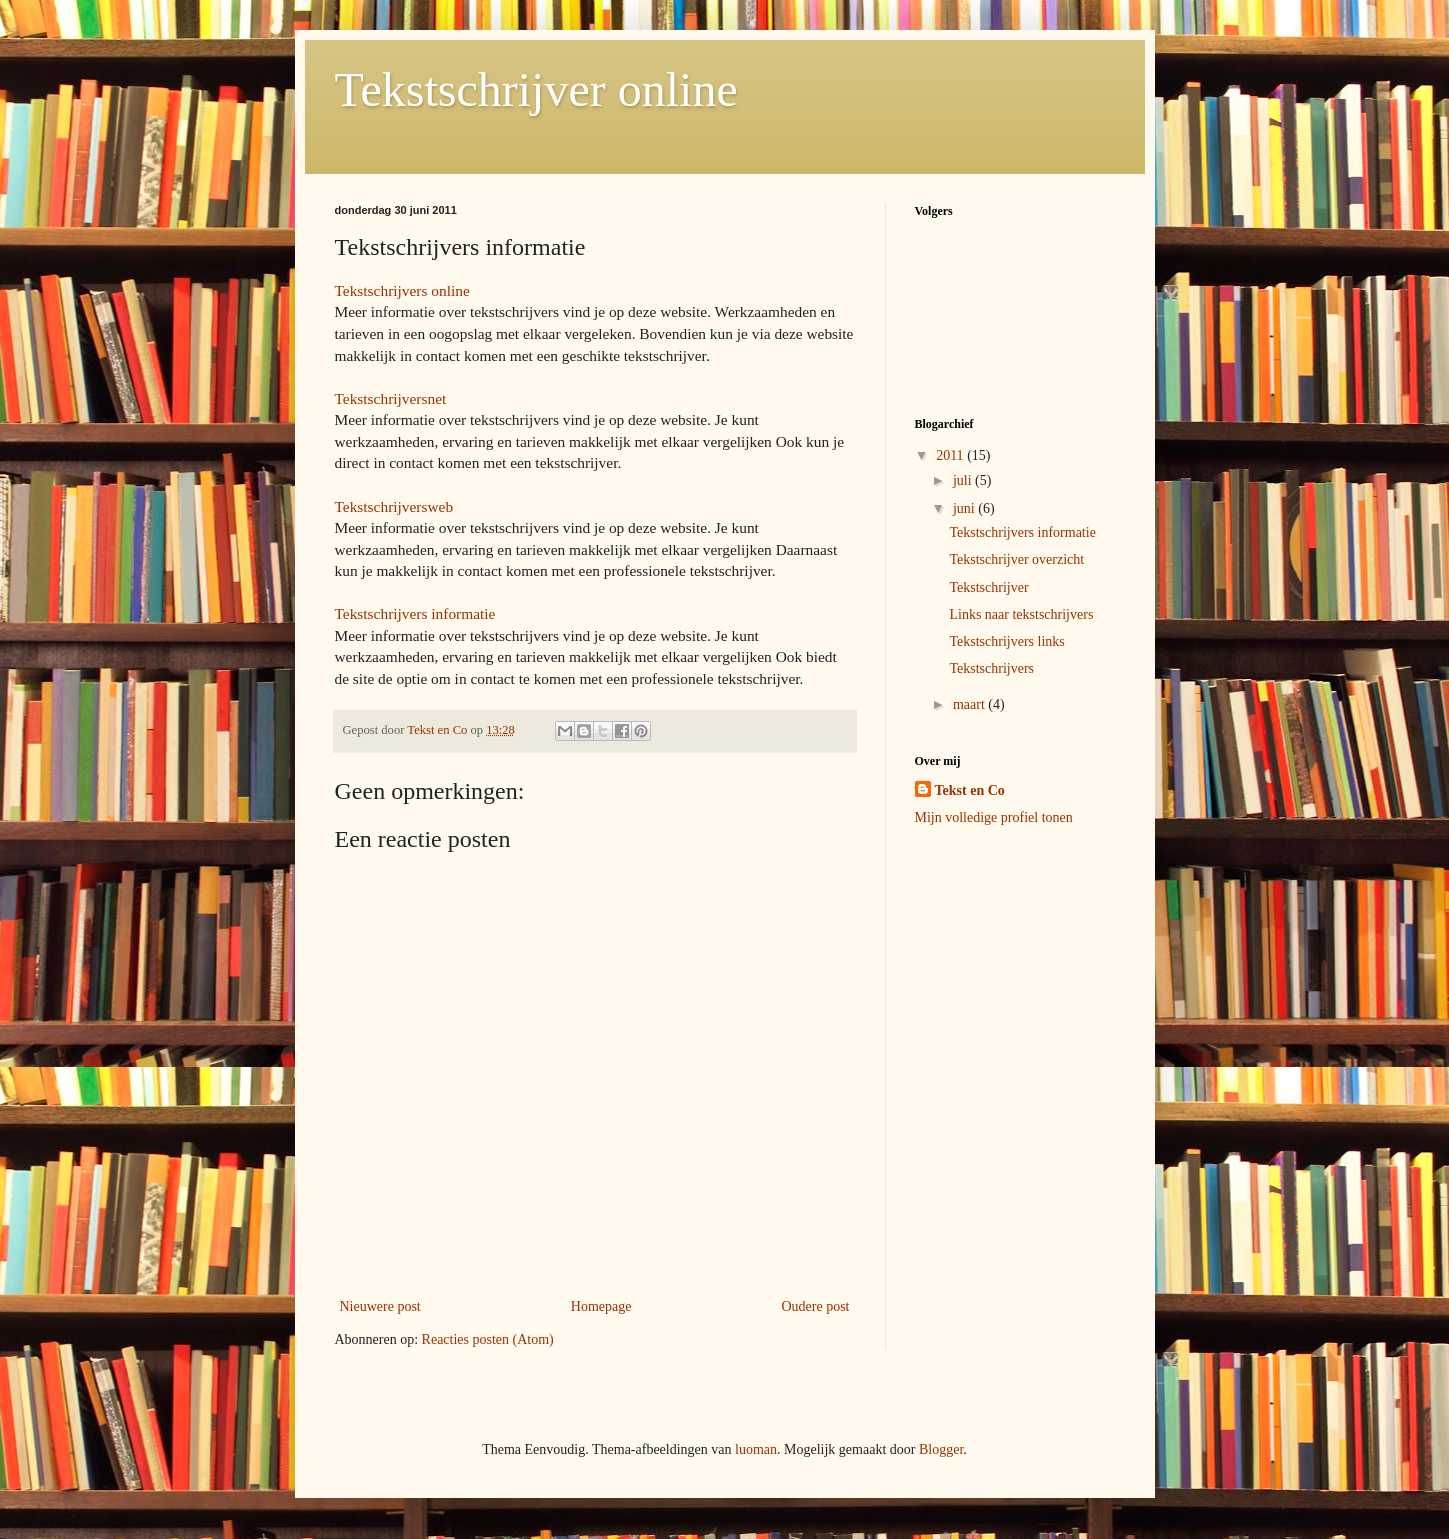 Image resolution: width=1449 pixels, height=1539 pixels. I want to click on Oudere post, so click(815, 1306).